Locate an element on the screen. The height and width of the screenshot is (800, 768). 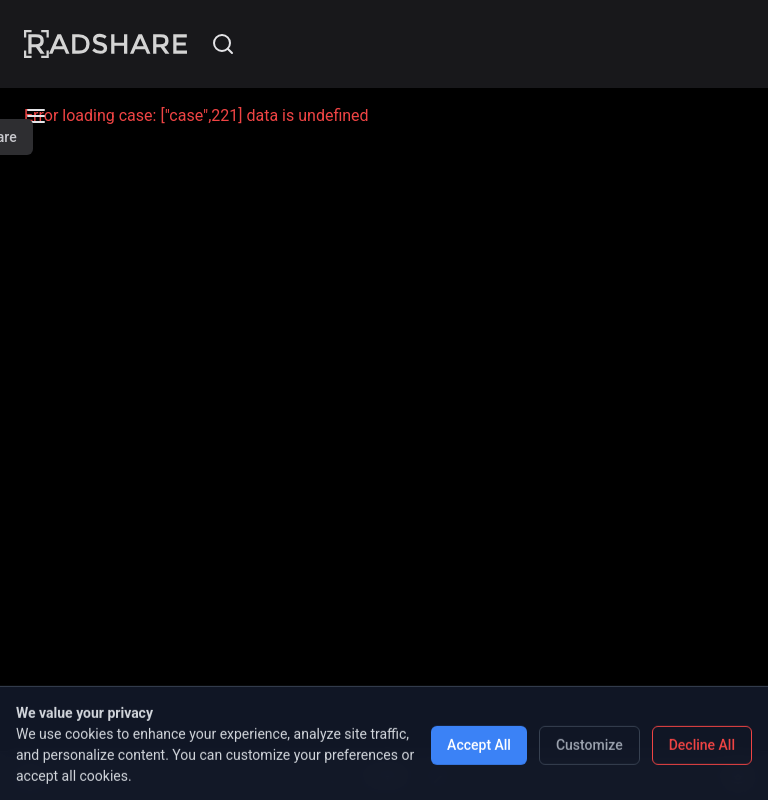
[Open menu] is located at coordinates (30, 776).